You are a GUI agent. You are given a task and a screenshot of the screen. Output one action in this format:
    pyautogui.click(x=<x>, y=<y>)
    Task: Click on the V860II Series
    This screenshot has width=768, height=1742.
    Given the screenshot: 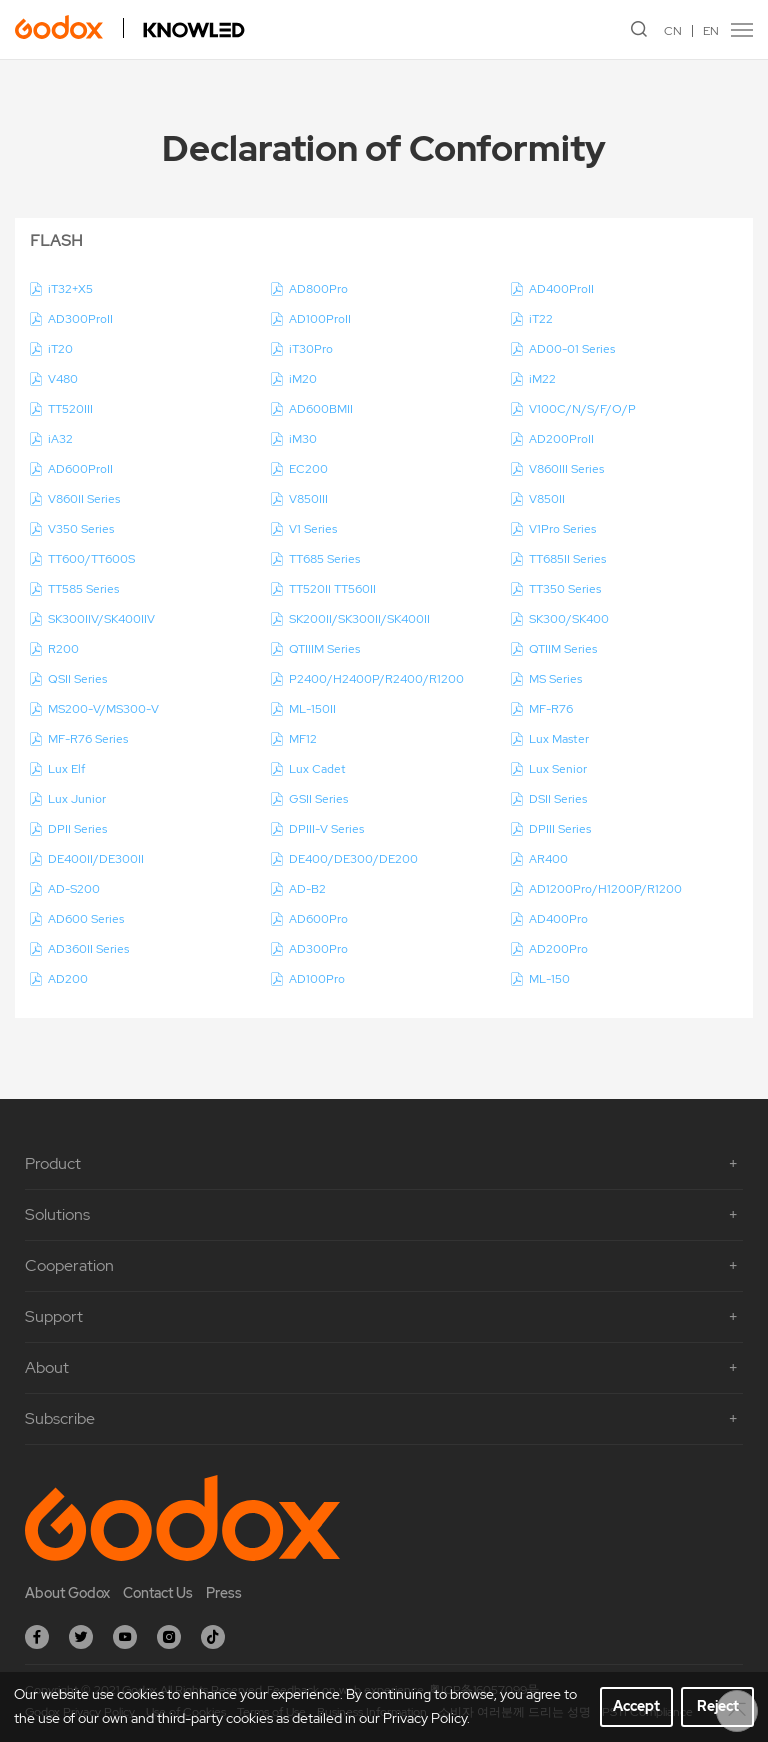 What is the action you would take?
    pyautogui.click(x=84, y=499)
    